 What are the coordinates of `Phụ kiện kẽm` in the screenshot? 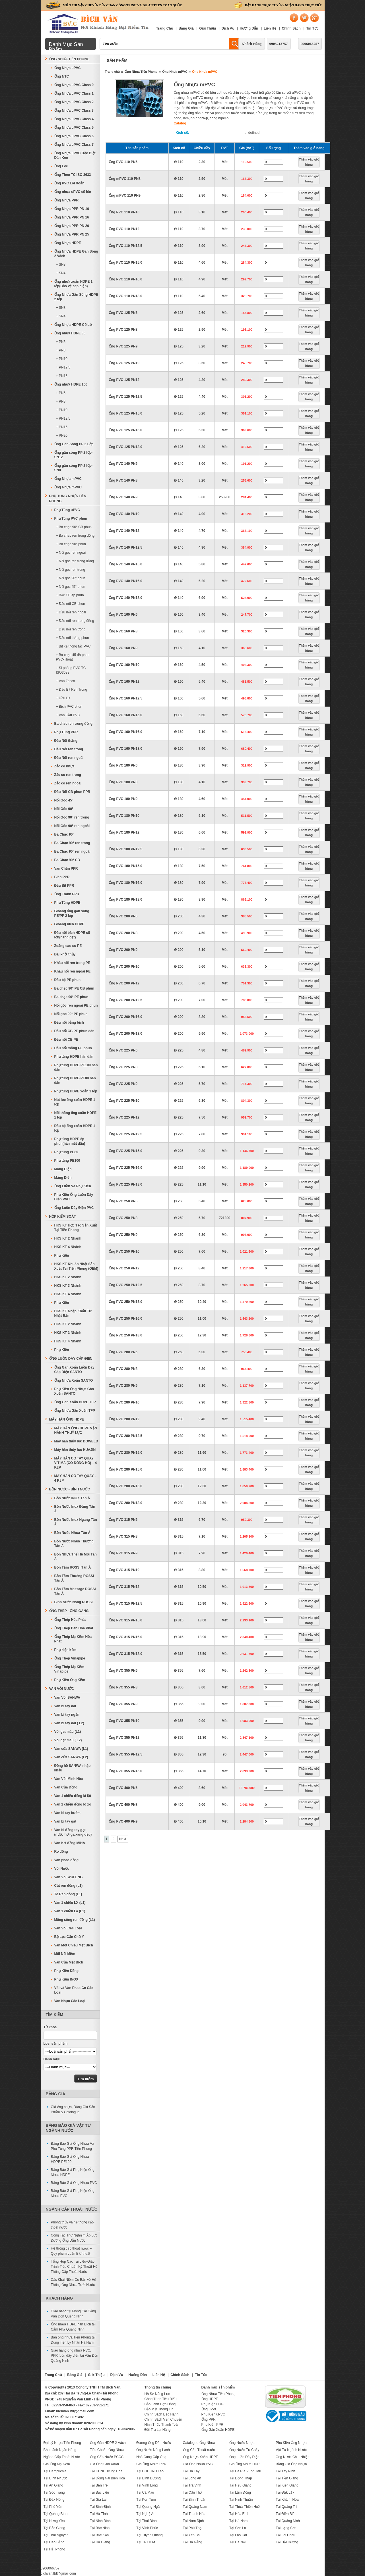 It's located at (65, 1650).